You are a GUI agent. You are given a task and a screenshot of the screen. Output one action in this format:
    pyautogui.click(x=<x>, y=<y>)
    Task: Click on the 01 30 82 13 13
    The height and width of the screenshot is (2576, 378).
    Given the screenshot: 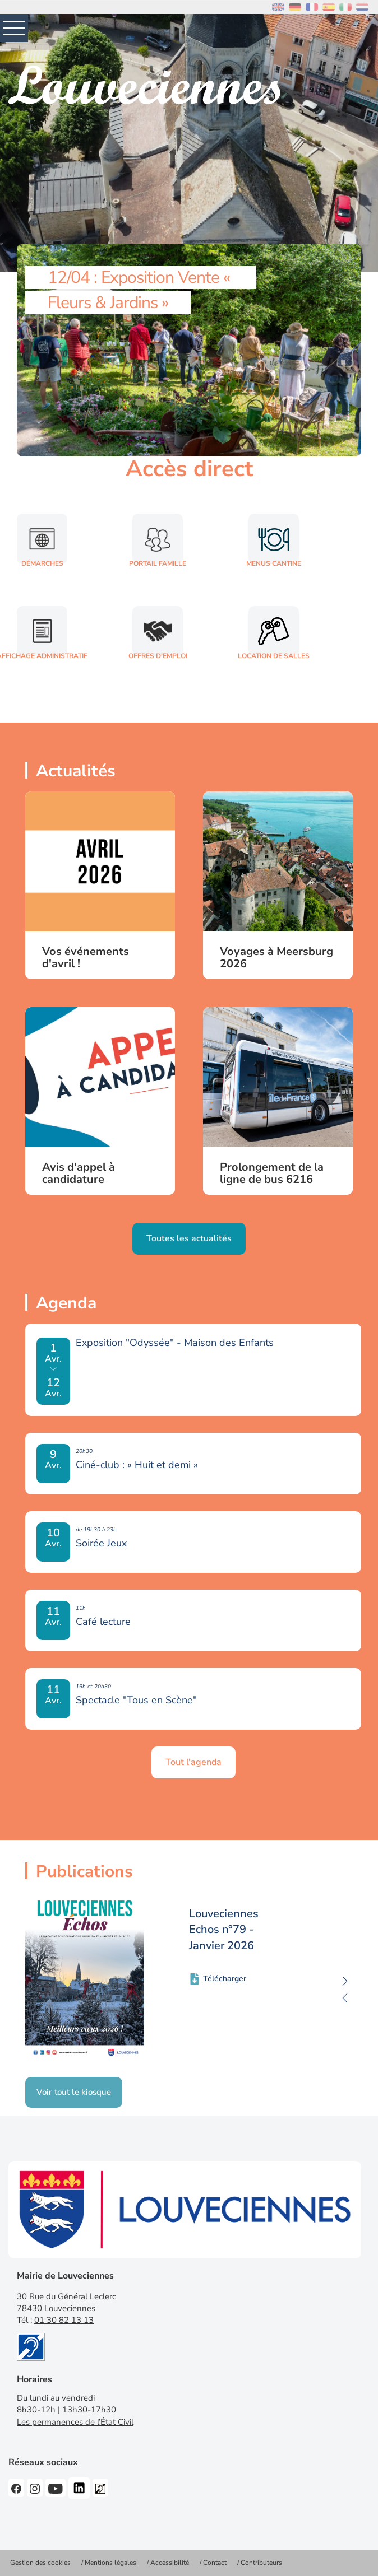 What is the action you would take?
    pyautogui.click(x=64, y=2320)
    